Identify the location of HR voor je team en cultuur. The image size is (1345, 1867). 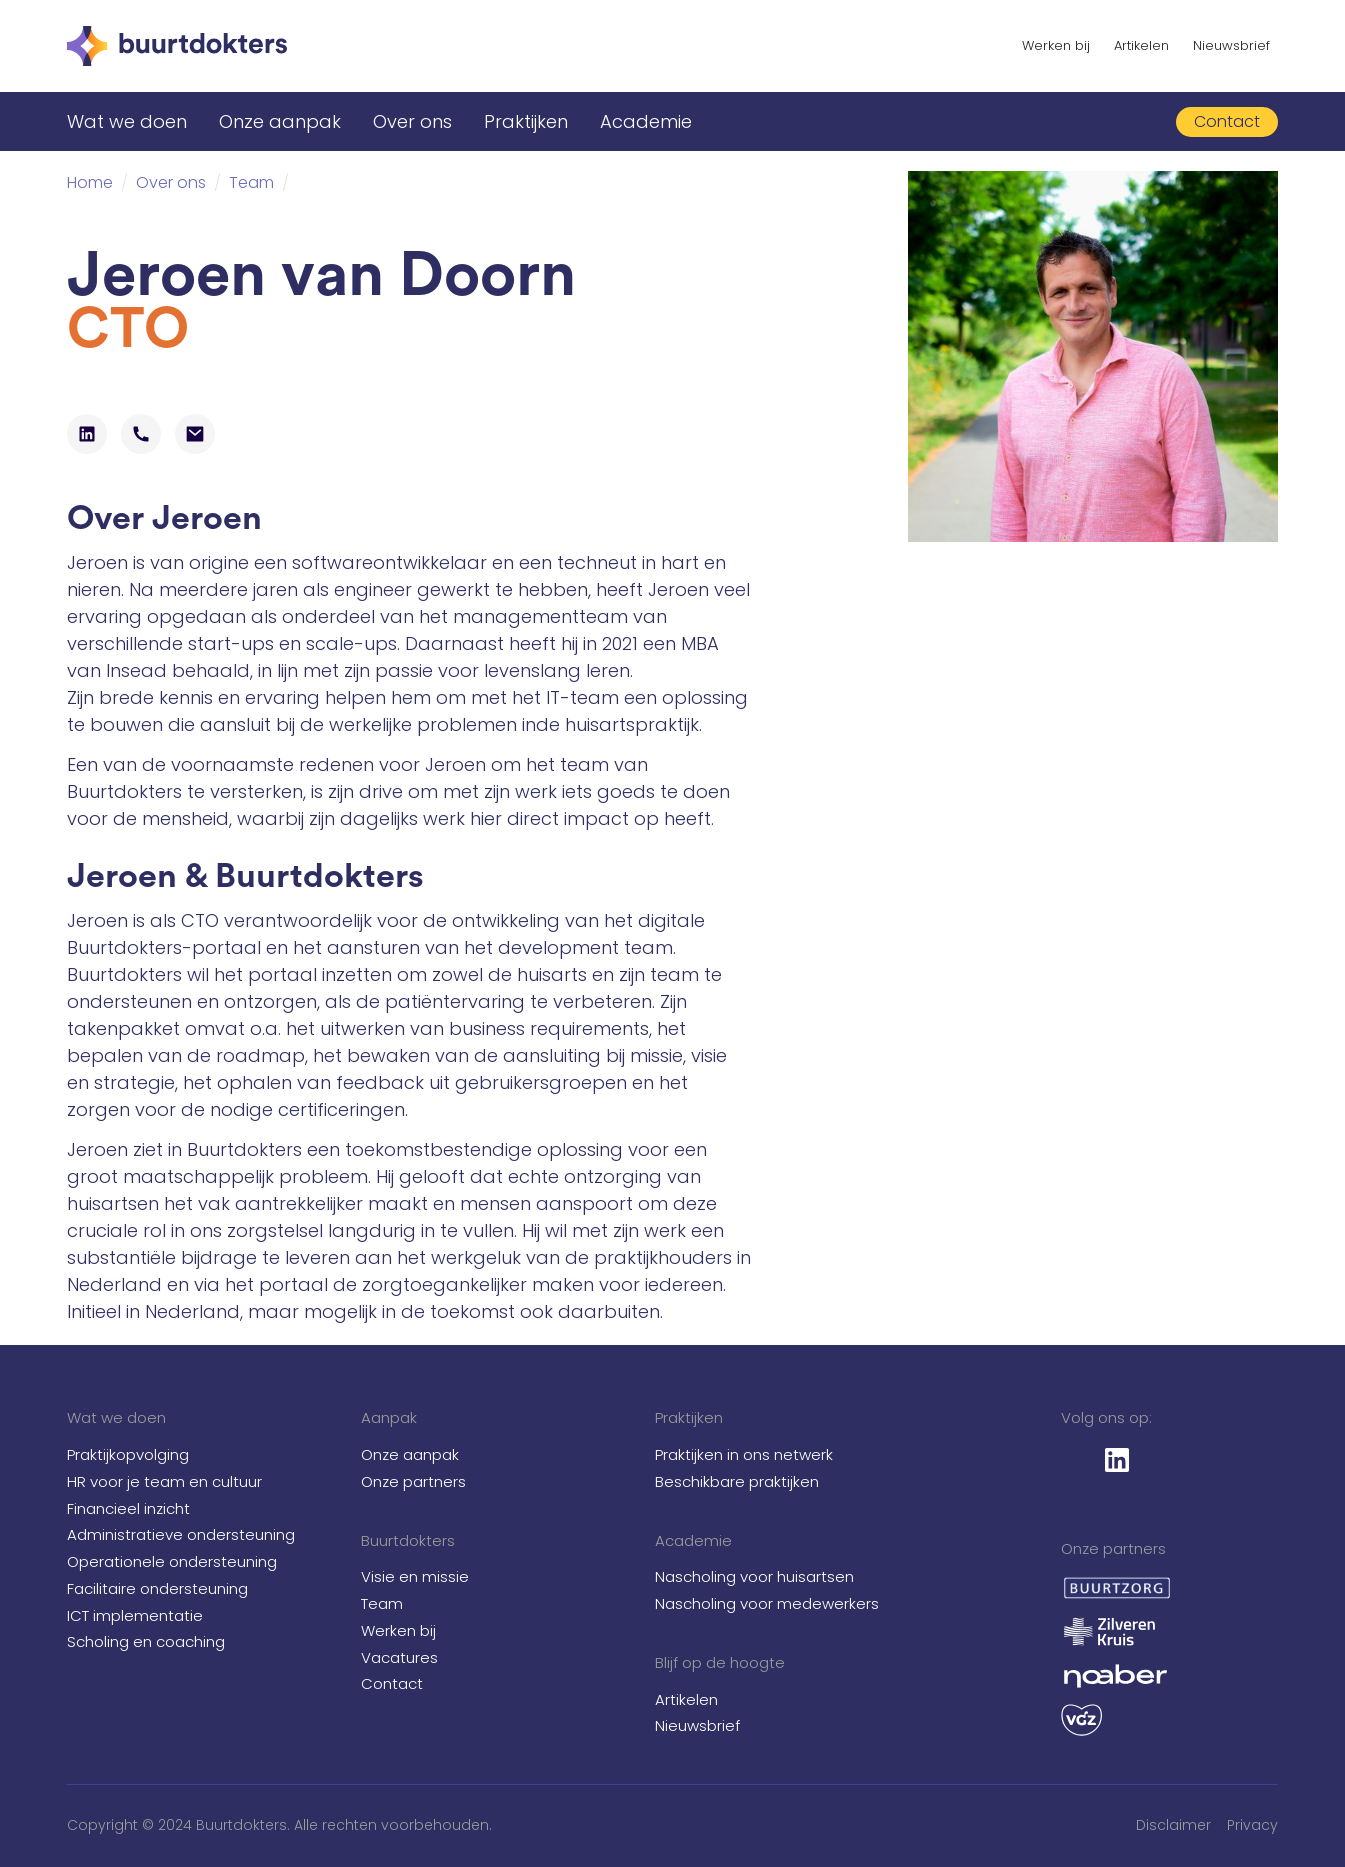
(164, 1481).